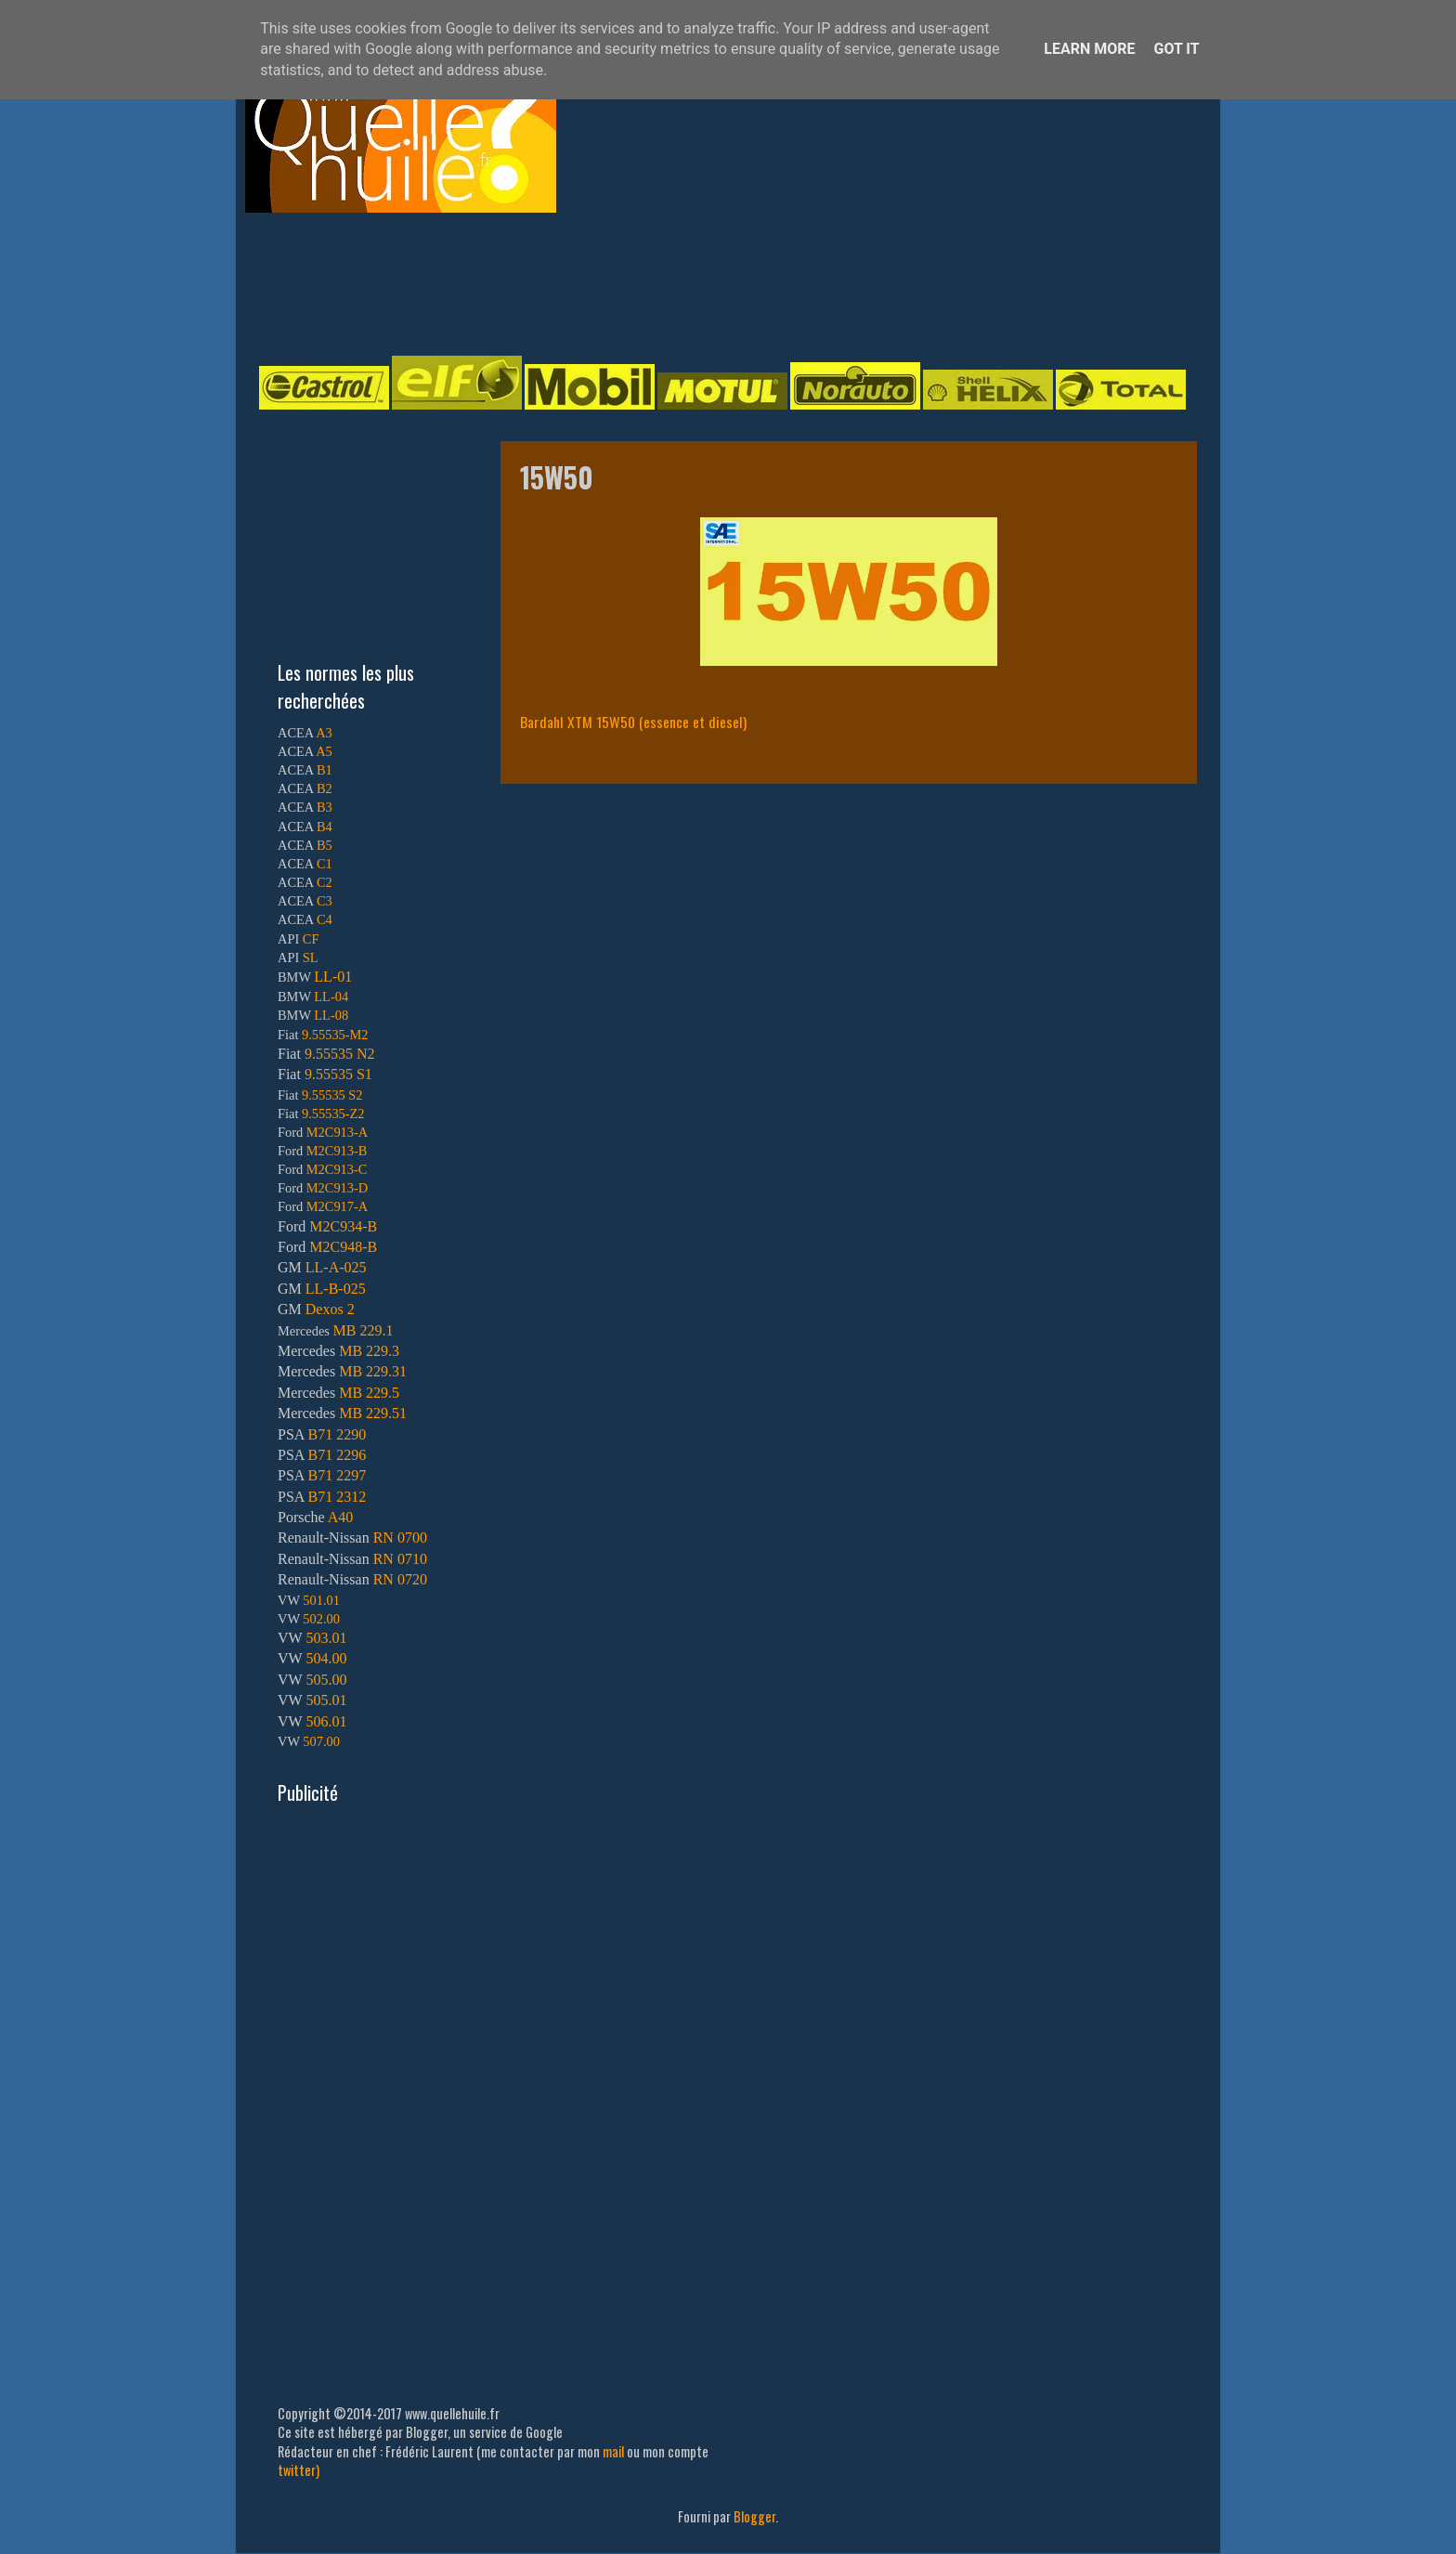 This screenshot has height=2554, width=1456. What do you see at coordinates (326, 1679) in the screenshot?
I see `505.00` at bounding box center [326, 1679].